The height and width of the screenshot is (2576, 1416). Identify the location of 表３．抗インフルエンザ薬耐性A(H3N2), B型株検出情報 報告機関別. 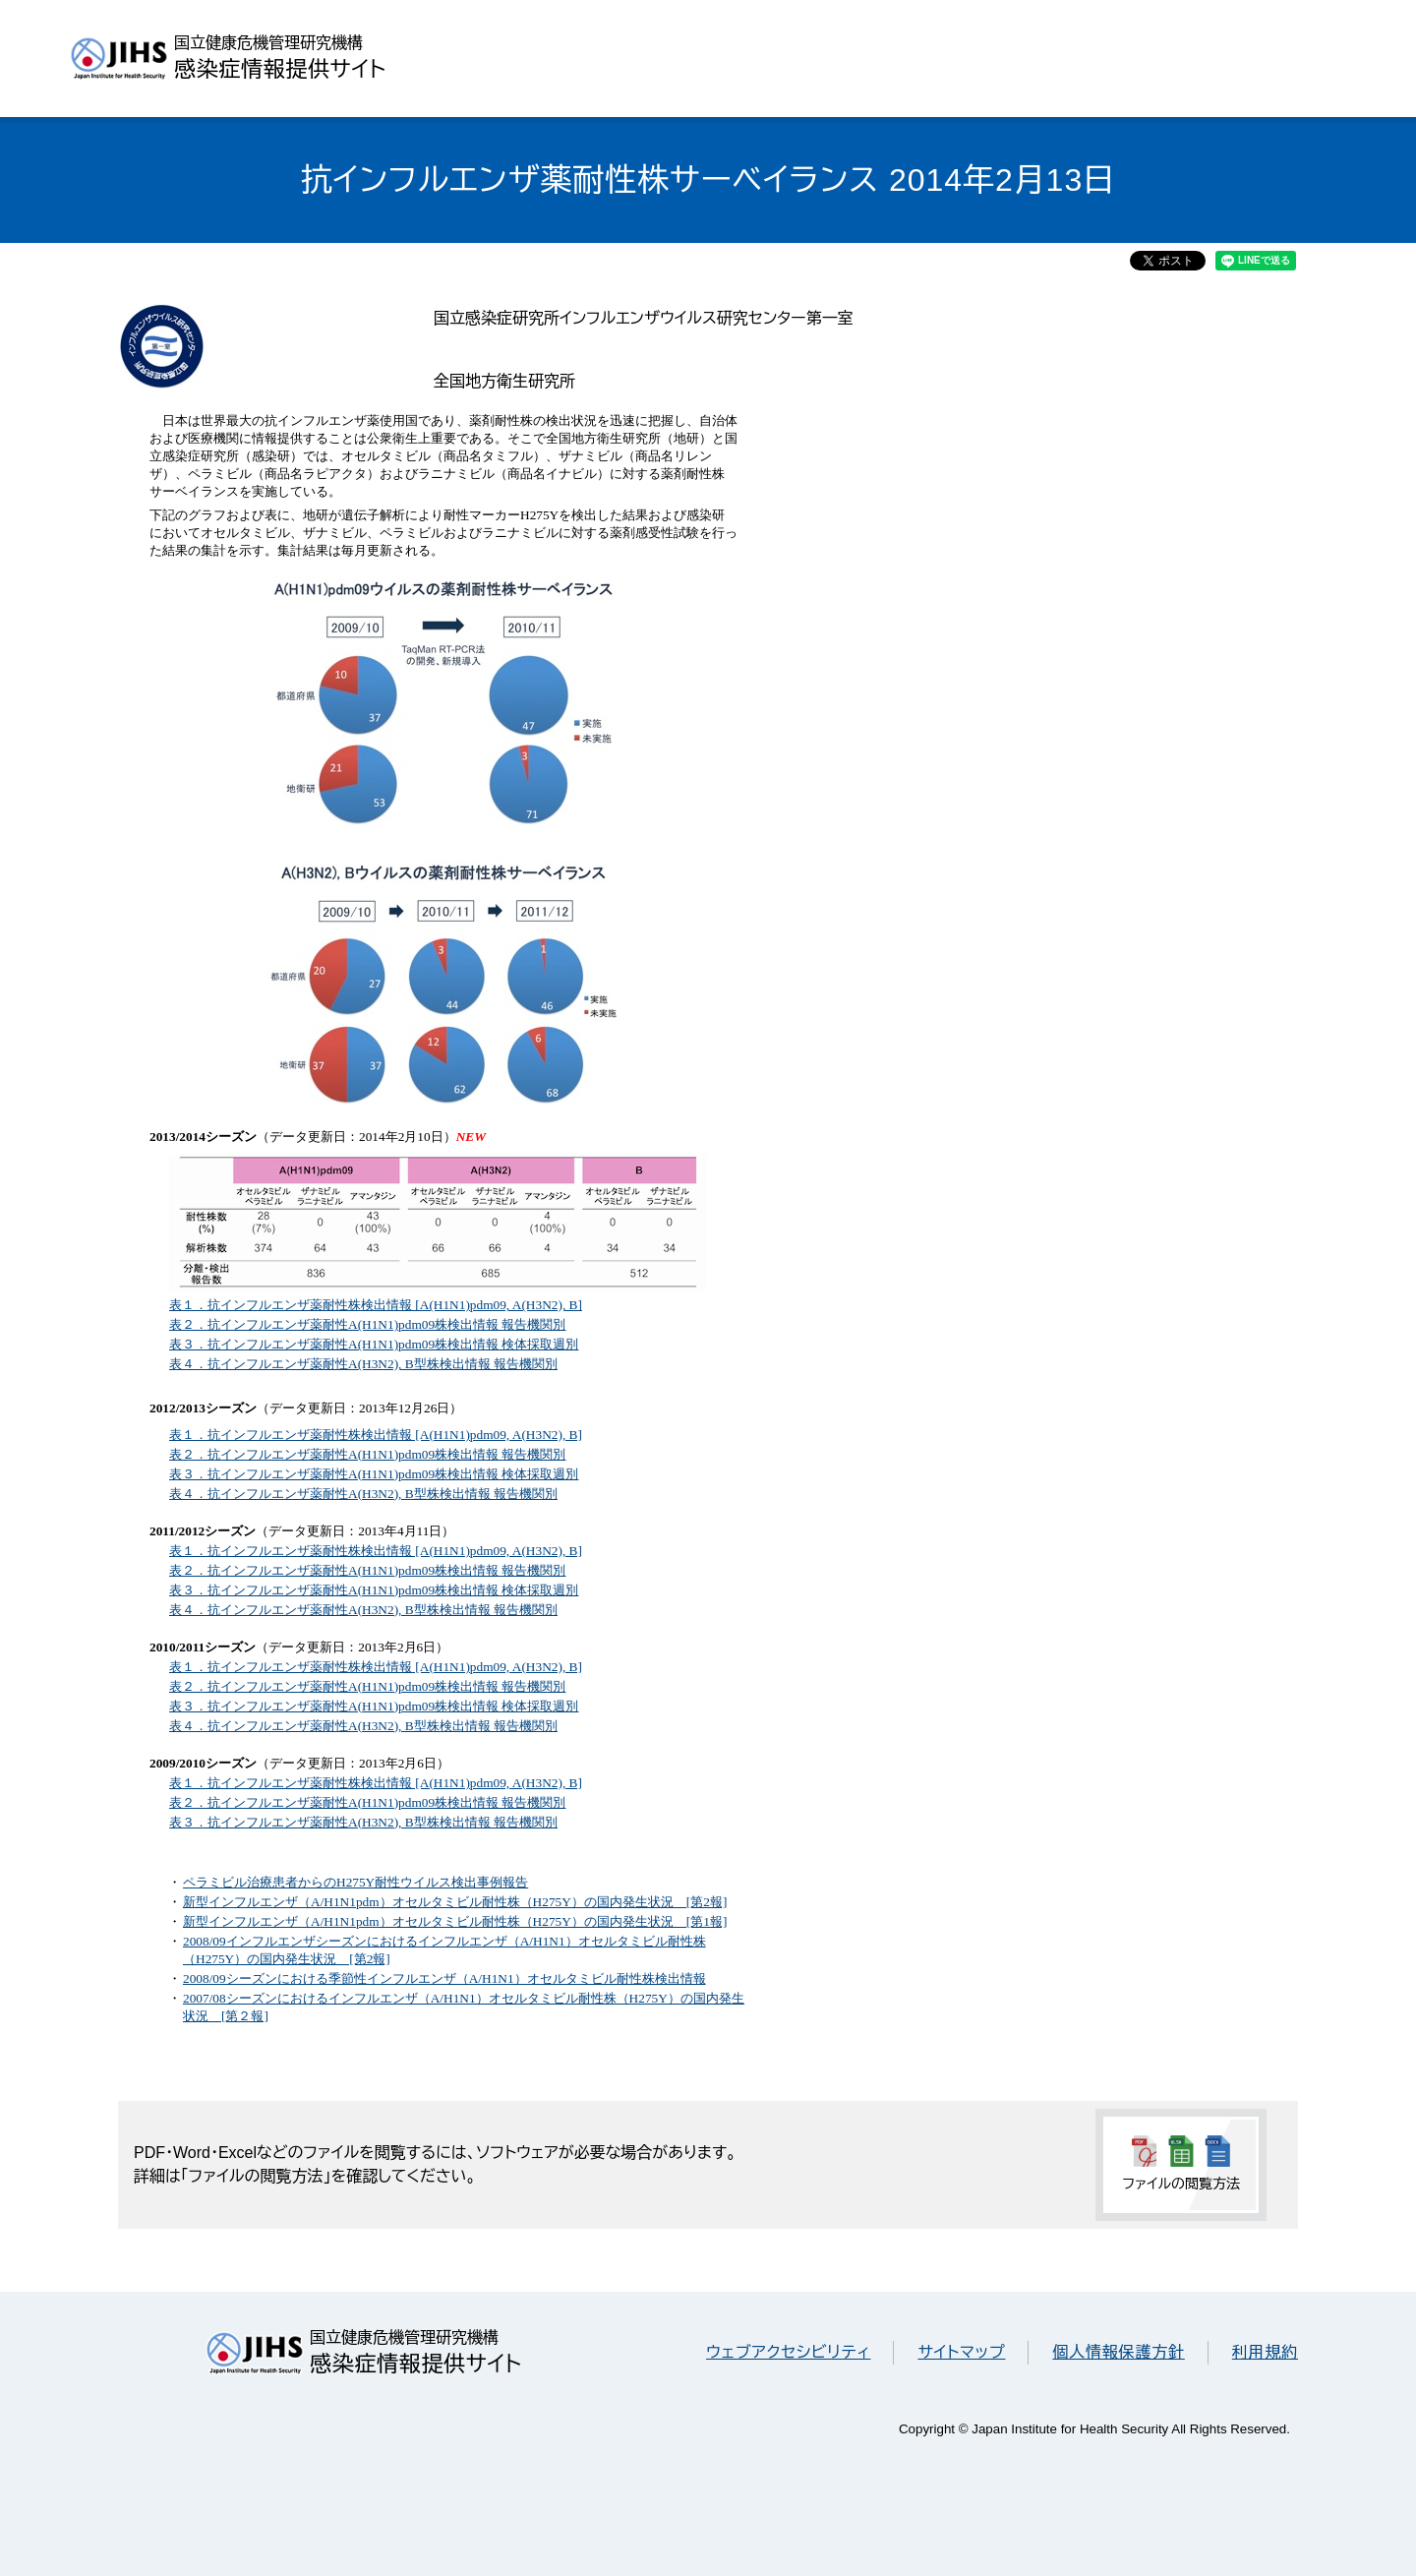
(363, 1822).